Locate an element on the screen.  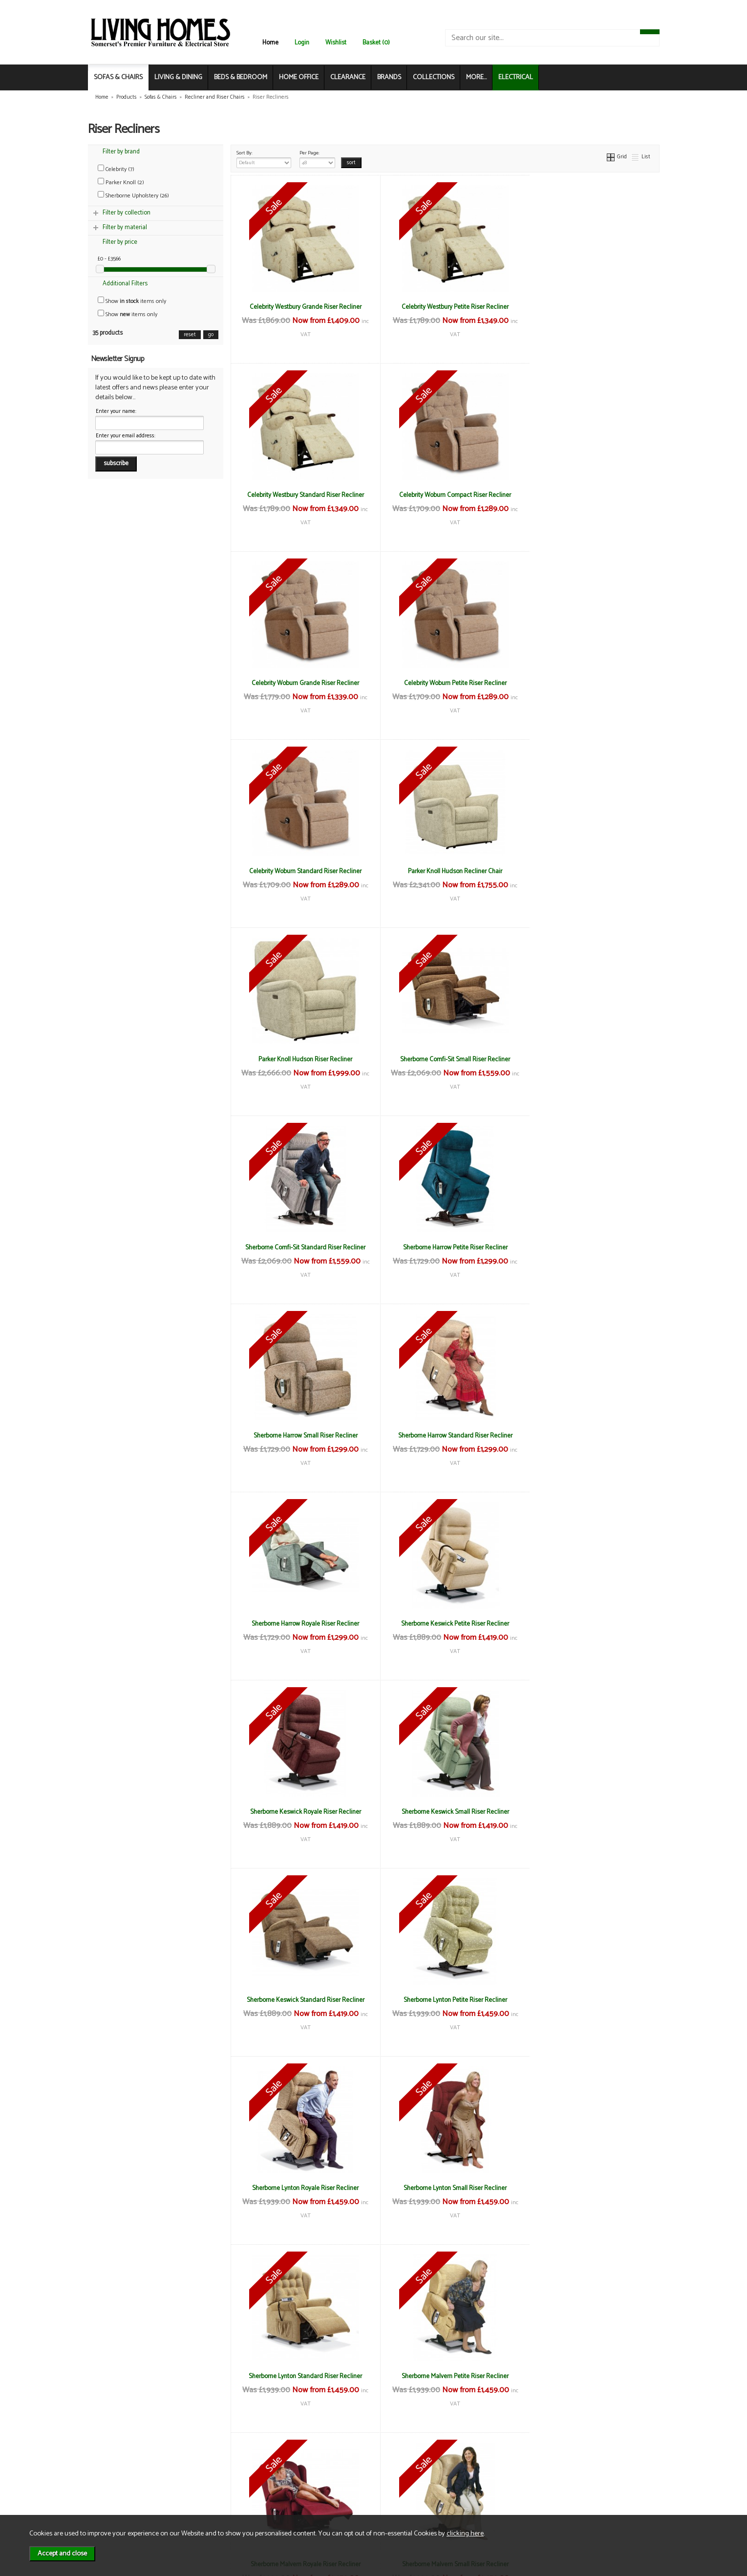
Sherborne Harrow Royale Riser Recliner is located at coordinates (587, 1059).